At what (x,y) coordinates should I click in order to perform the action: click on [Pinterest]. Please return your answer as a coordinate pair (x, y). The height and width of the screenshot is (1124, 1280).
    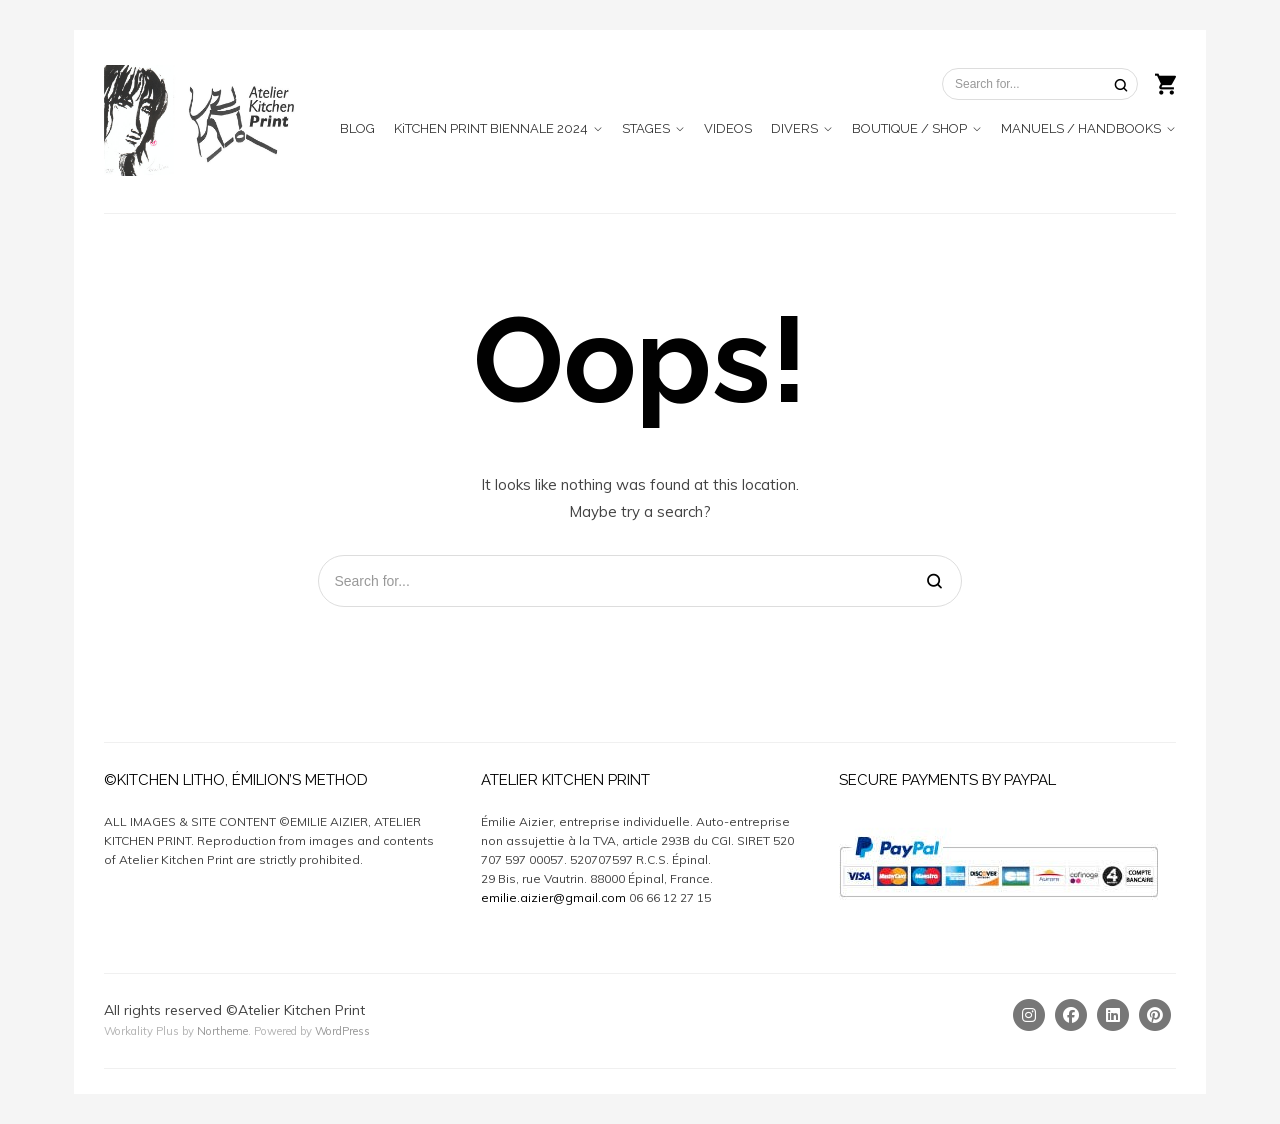
    Looking at the image, I should click on (1155, 1015).